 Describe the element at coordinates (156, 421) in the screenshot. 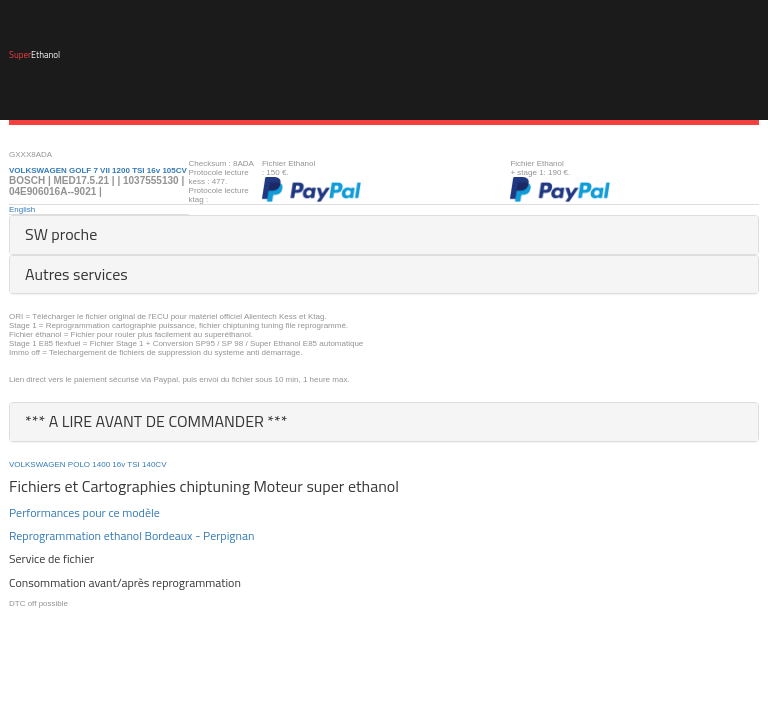

I see `*** A LIRE AVANT DE COMMANDER ***` at that location.